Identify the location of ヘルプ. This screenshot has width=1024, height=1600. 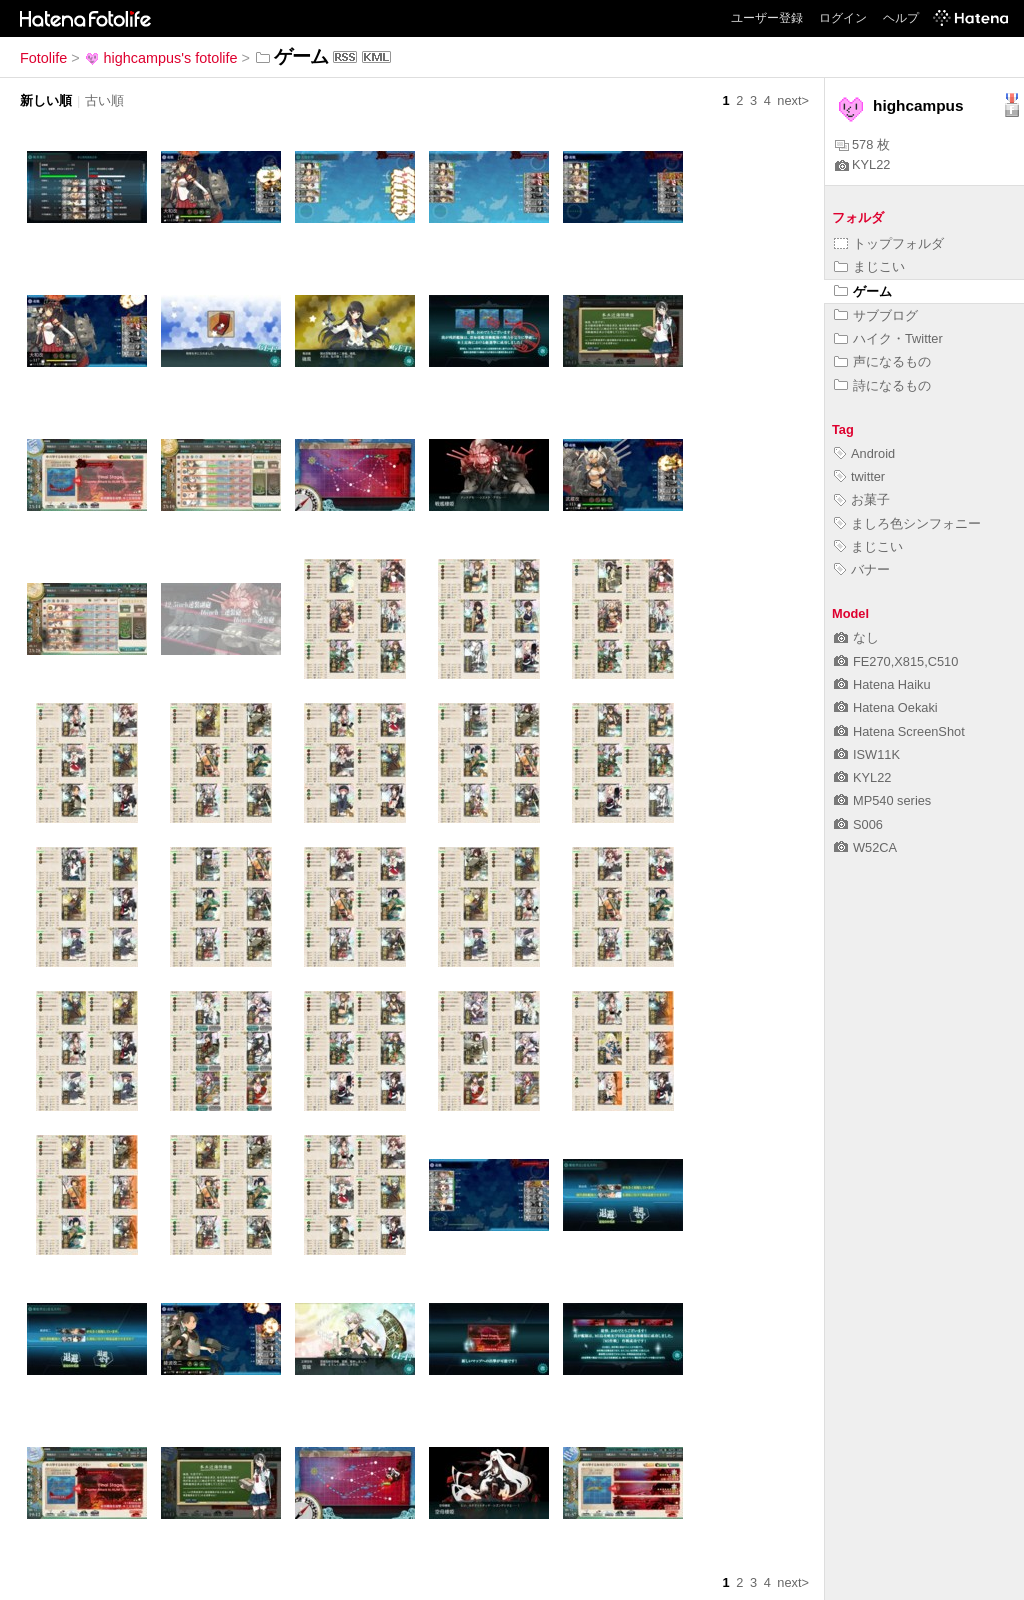
(901, 18).